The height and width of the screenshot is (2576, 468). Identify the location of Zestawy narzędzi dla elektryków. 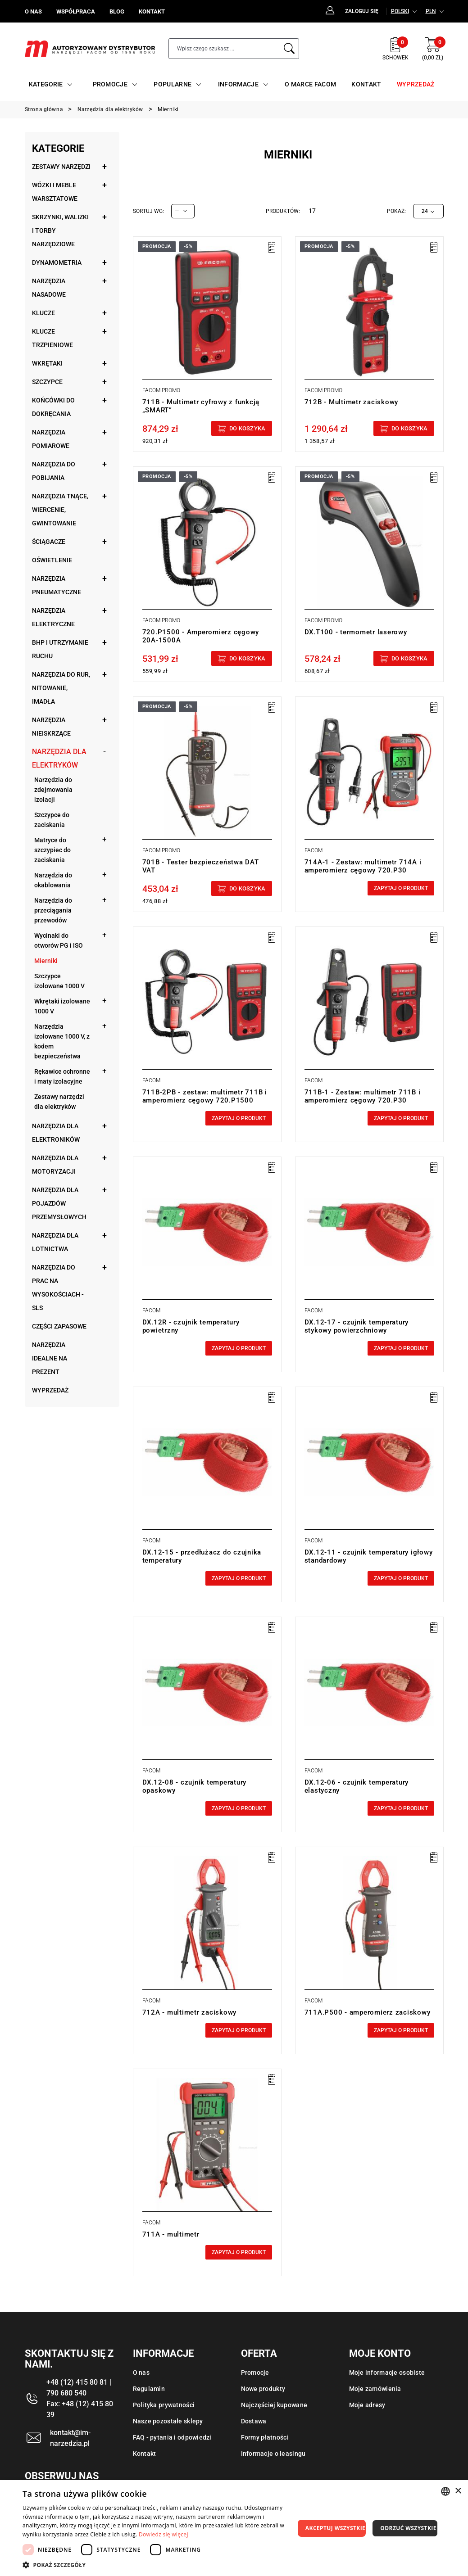
(59, 1101).